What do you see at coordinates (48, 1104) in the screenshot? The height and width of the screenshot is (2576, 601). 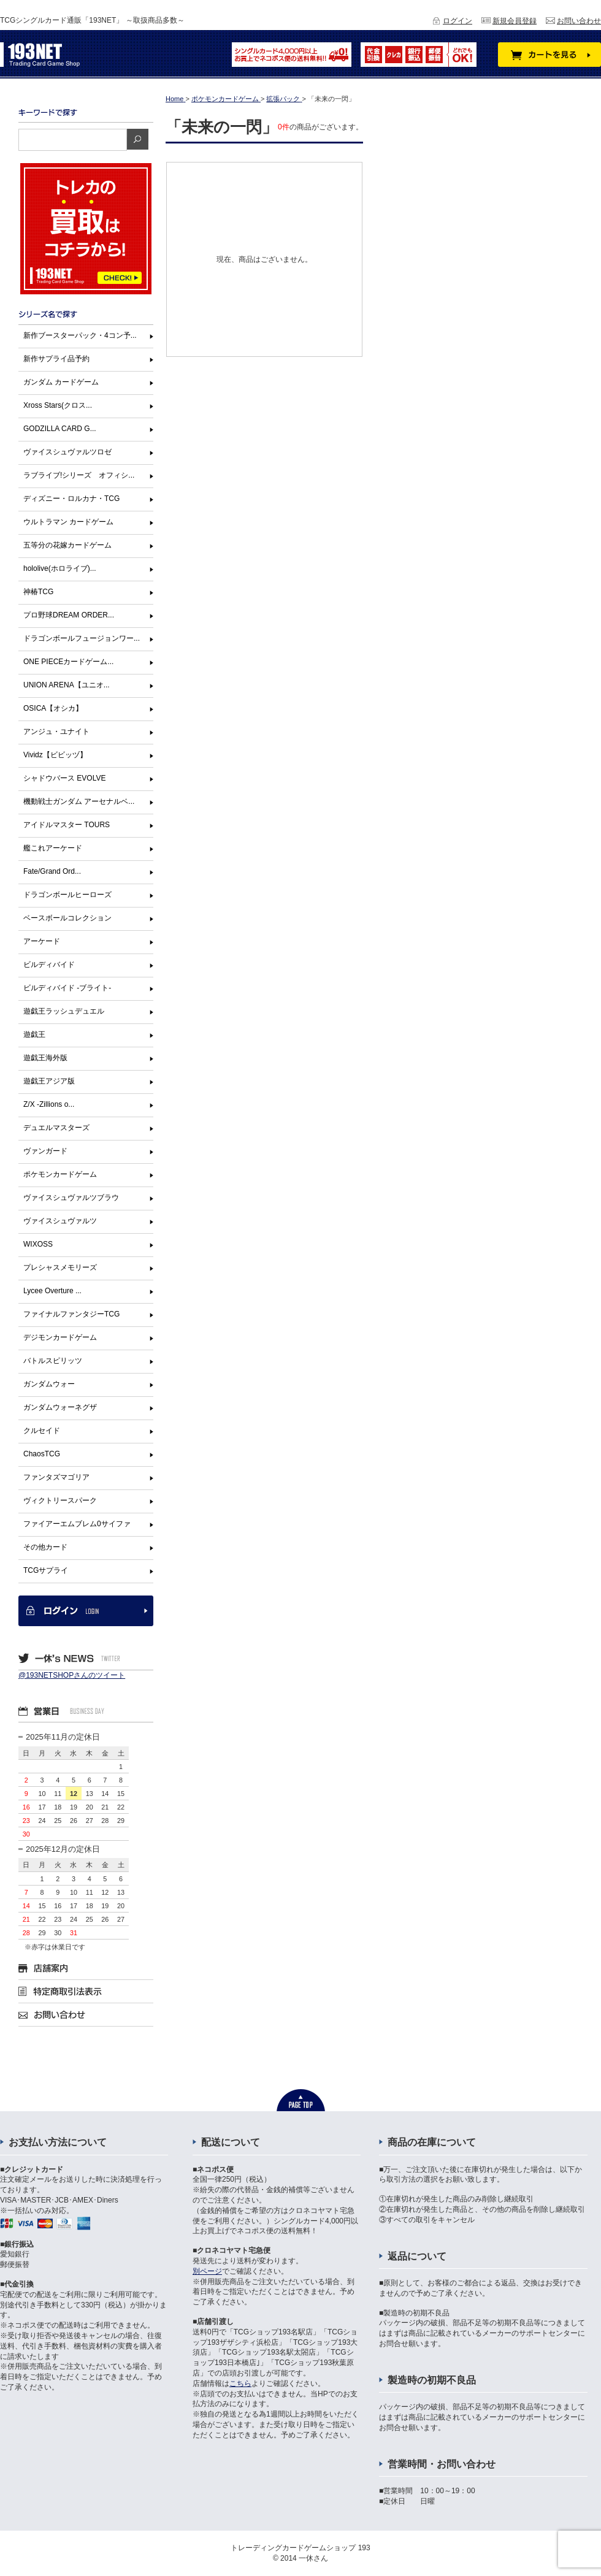 I see `Z/X -Zillions o...` at bounding box center [48, 1104].